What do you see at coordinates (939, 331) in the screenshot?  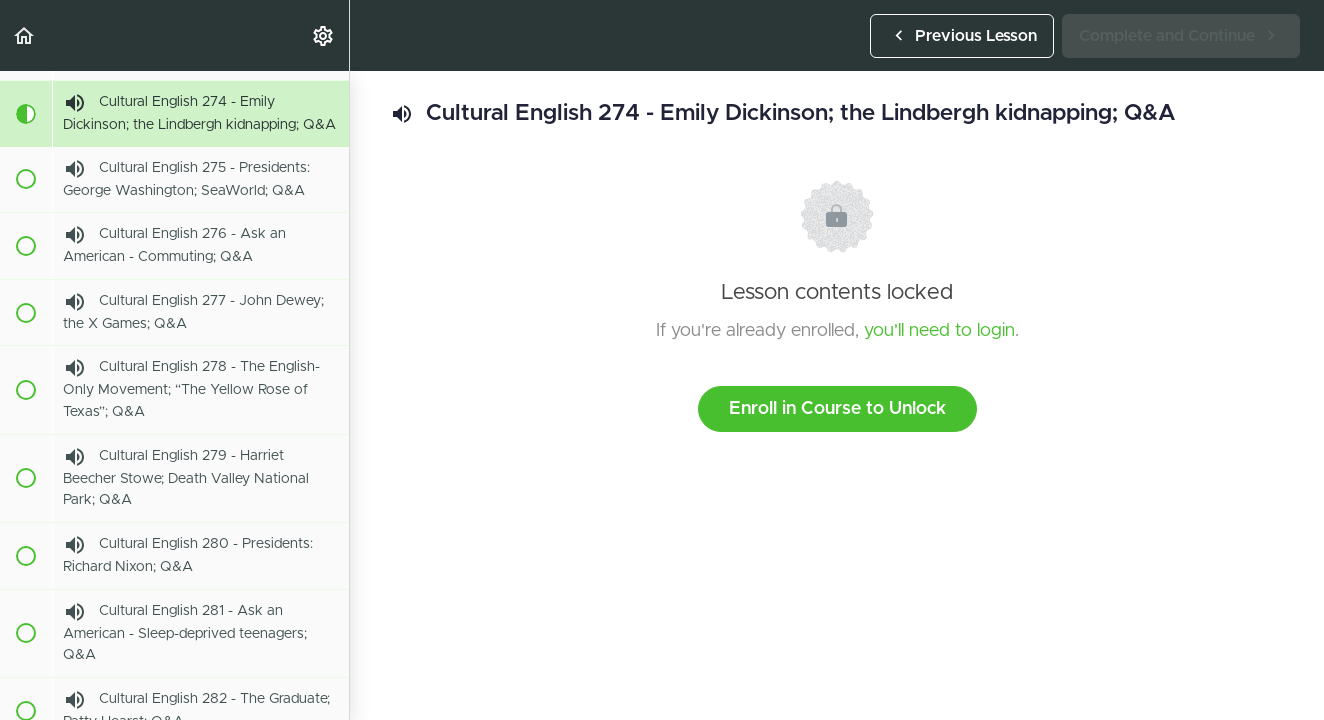 I see `you'll need to login` at bounding box center [939, 331].